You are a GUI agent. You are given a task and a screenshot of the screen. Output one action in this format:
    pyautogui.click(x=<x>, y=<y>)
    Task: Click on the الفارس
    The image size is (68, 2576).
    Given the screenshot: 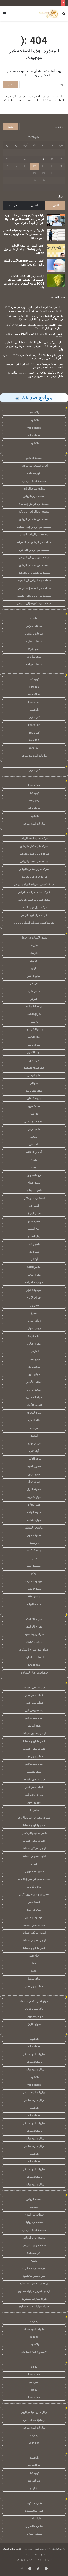 What is the action you would take?
    pyautogui.click(x=34, y=1351)
    